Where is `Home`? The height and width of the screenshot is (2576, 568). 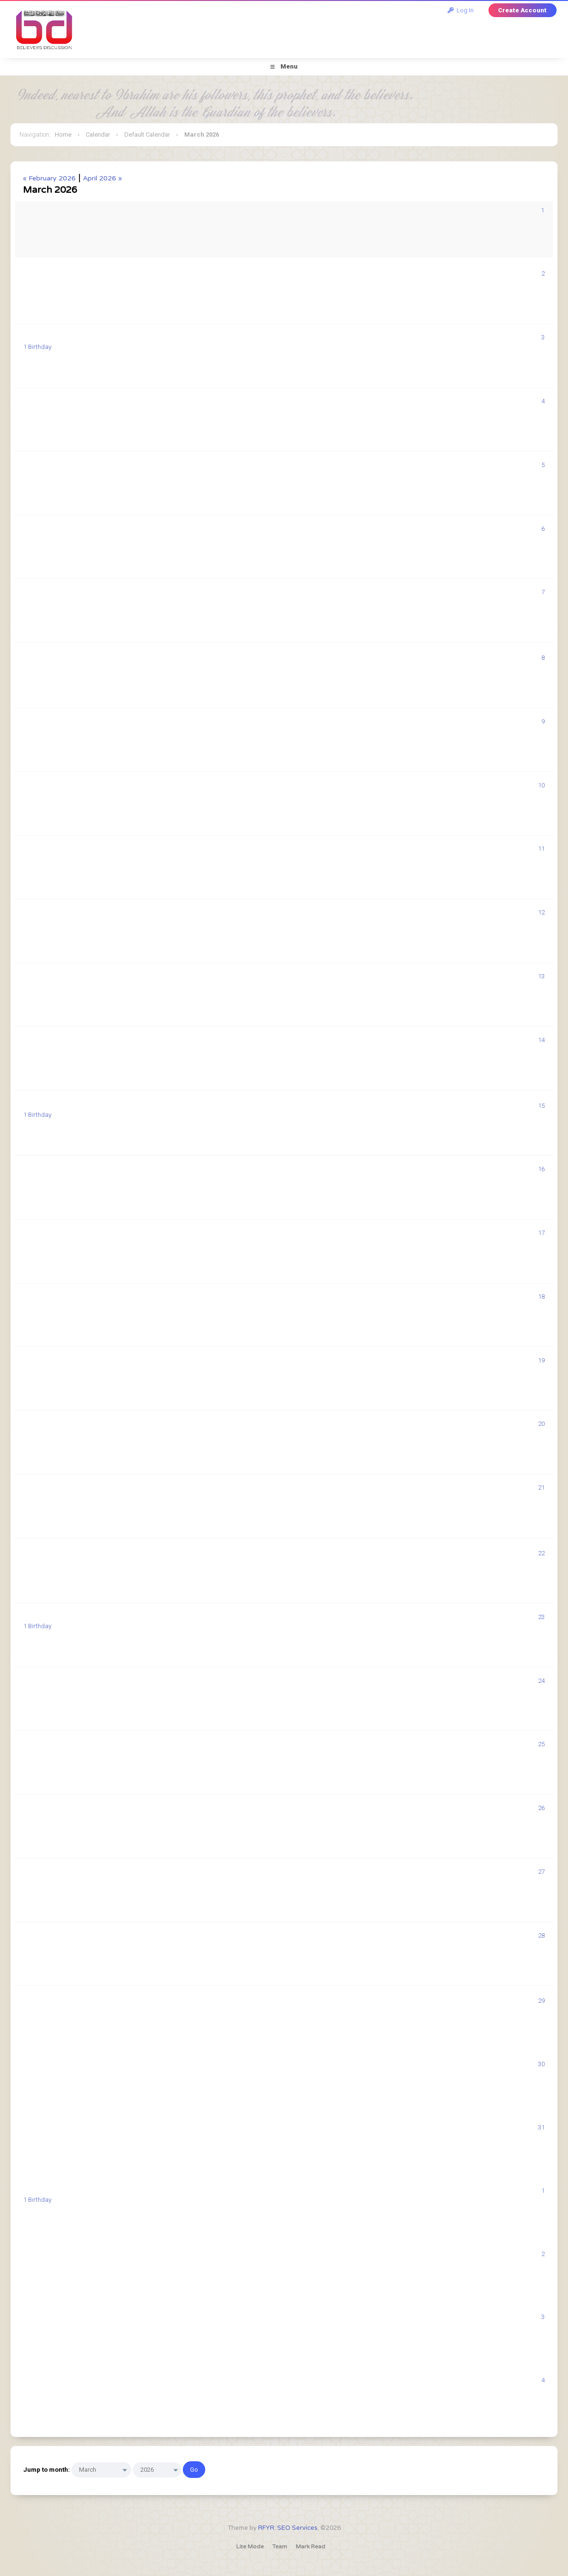 Home is located at coordinates (63, 134).